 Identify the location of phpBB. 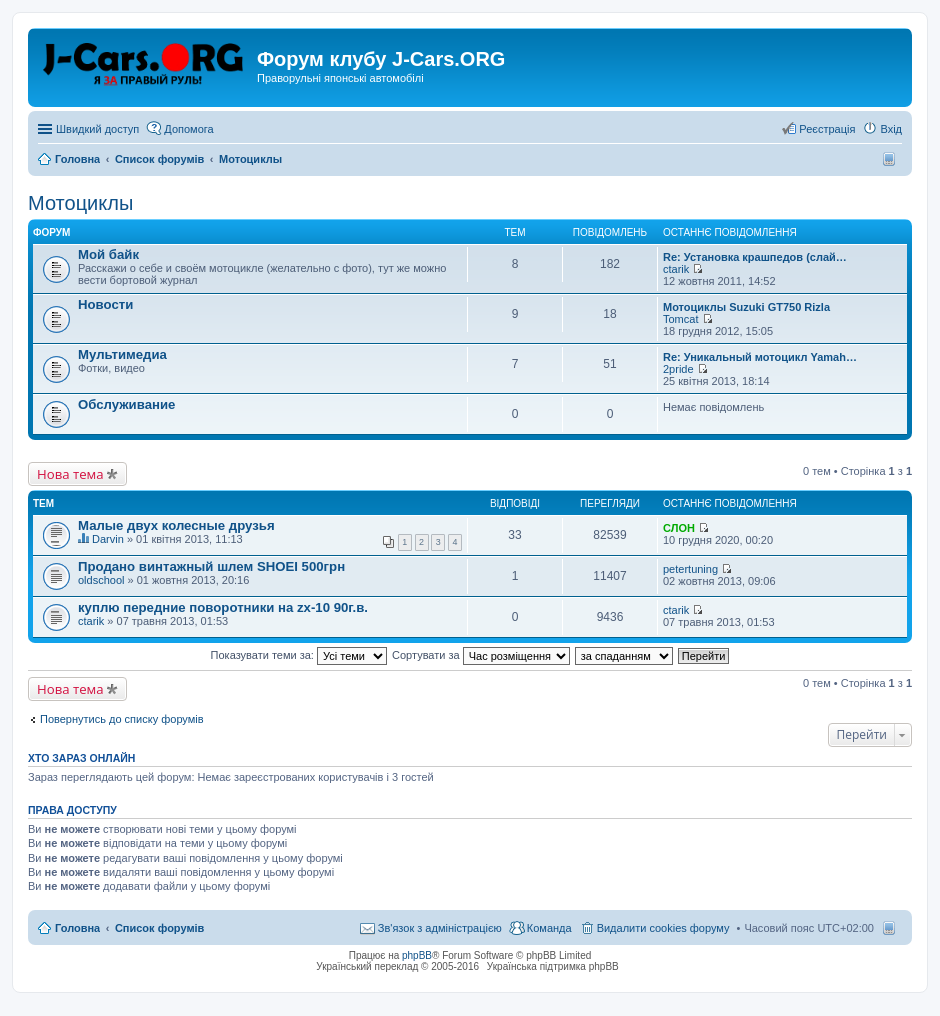
(417, 955).